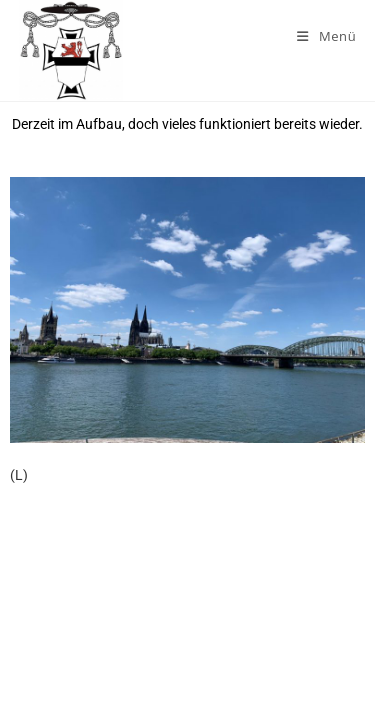 This screenshot has height=720, width=375. What do you see at coordinates (19, 475) in the screenshot?
I see `(L)` at bounding box center [19, 475].